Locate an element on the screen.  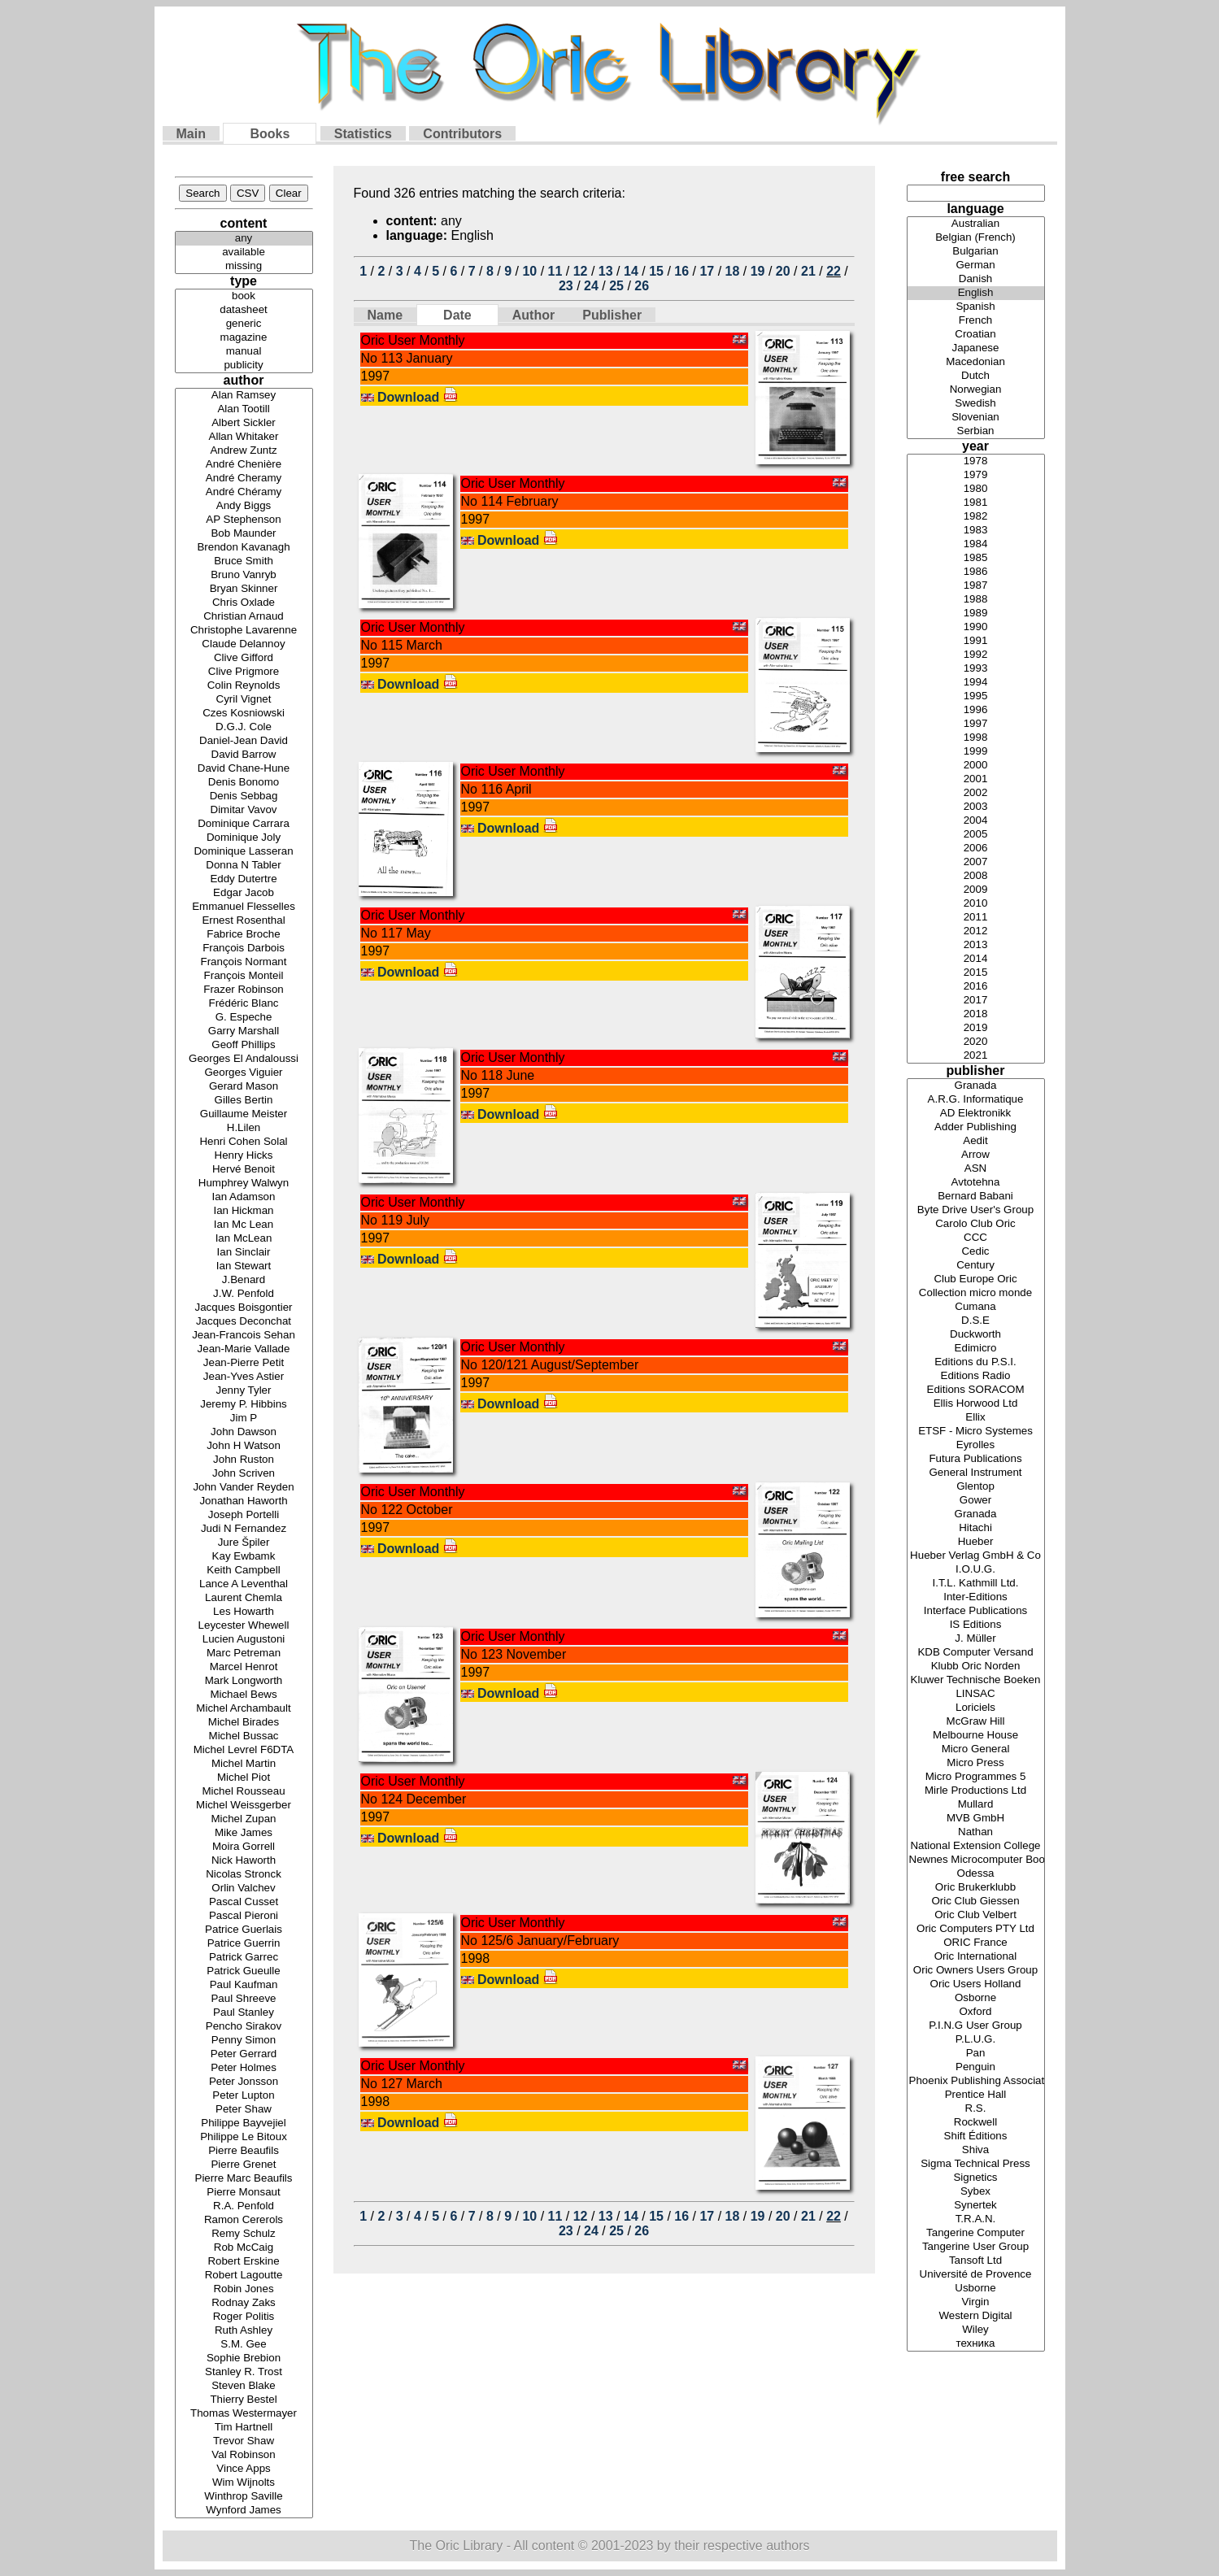
Philippe Bayvejiel is located at coordinates (244, 2123).